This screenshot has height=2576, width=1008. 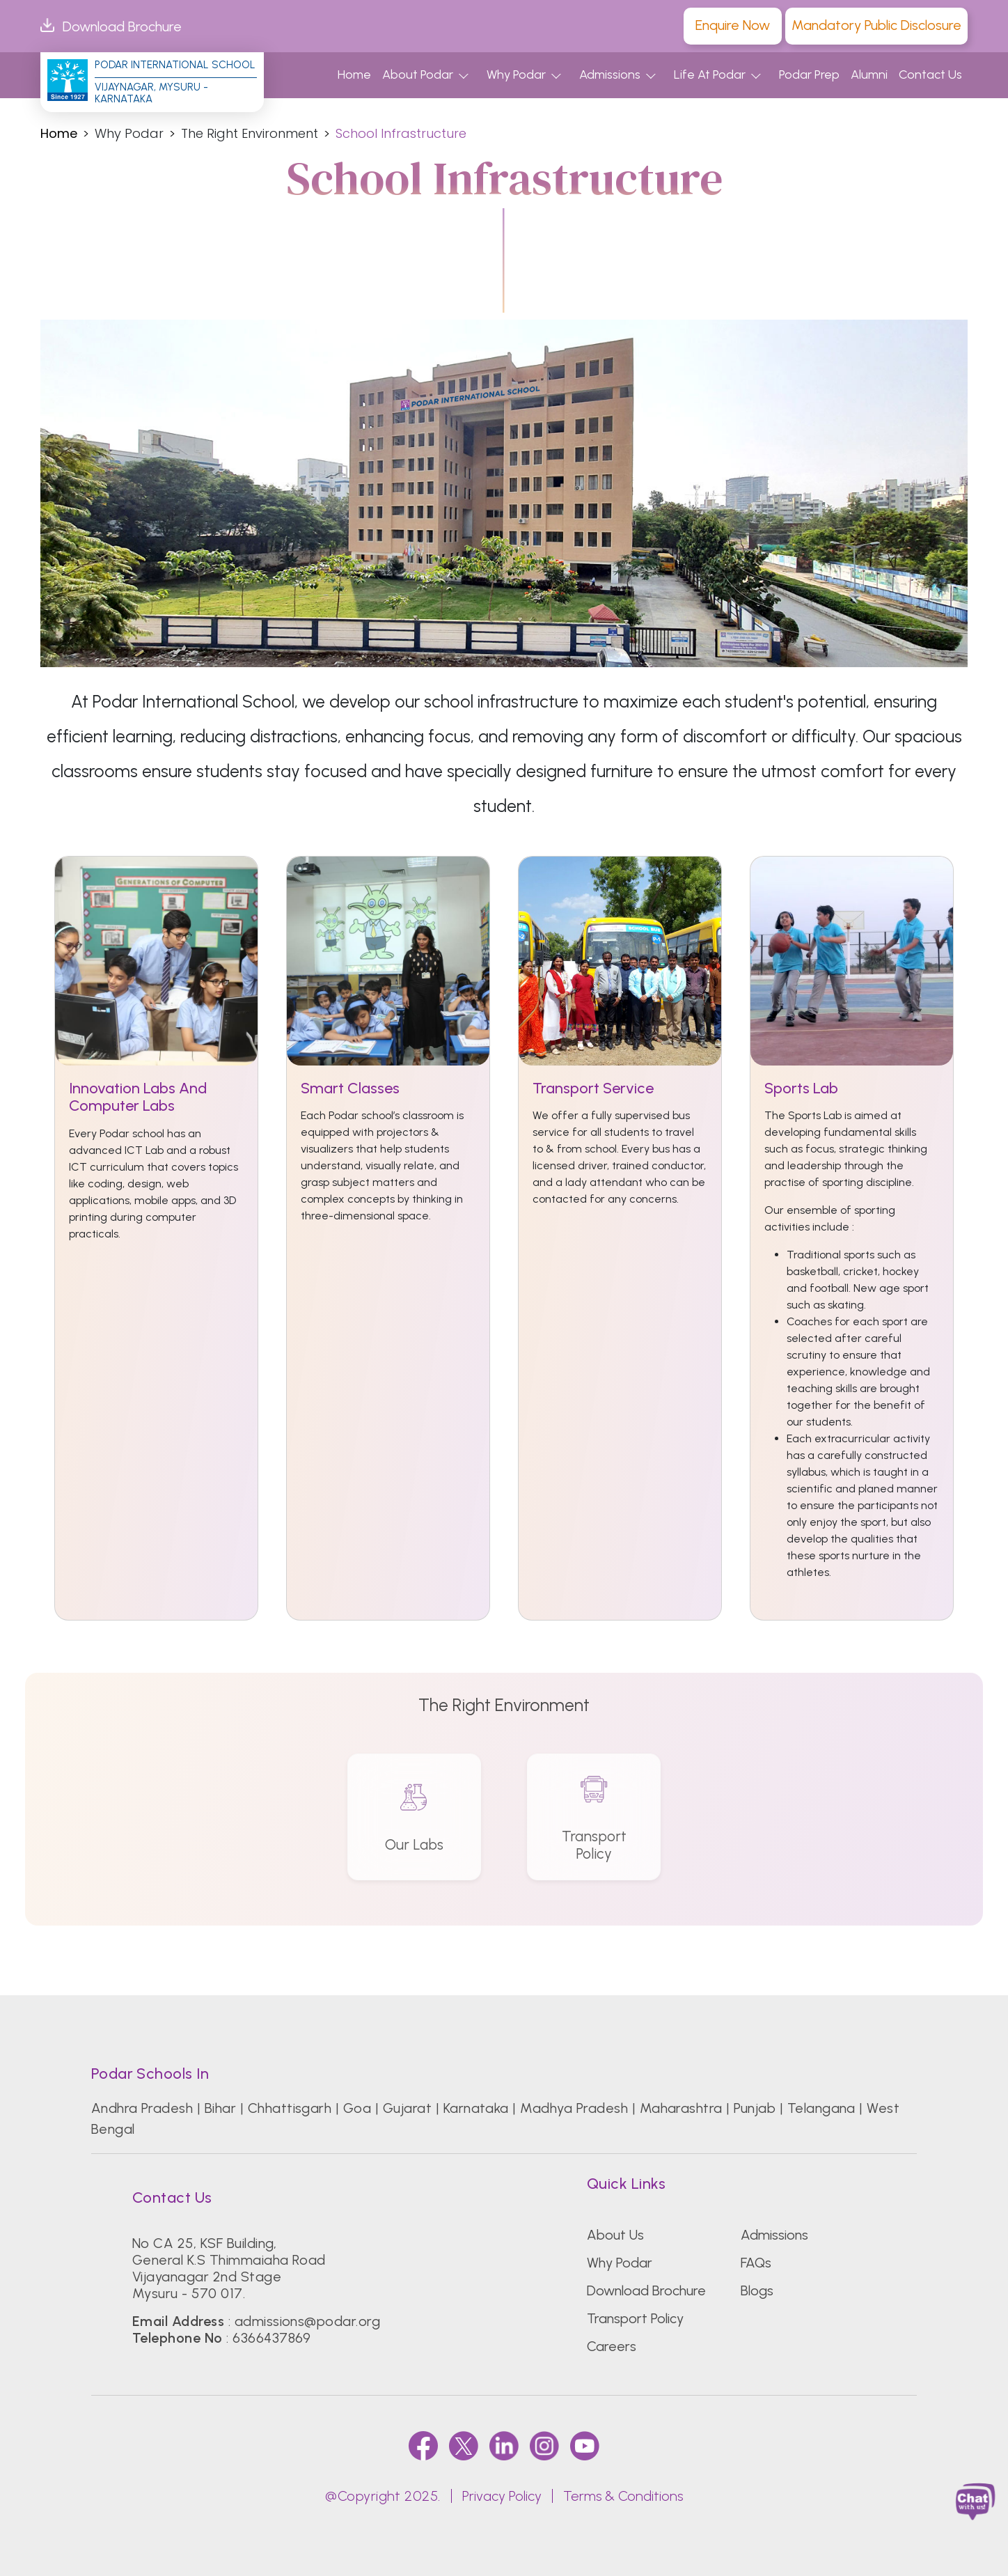 What do you see at coordinates (272, 2337) in the screenshot?
I see `6366437869` at bounding box center [272, 2337].